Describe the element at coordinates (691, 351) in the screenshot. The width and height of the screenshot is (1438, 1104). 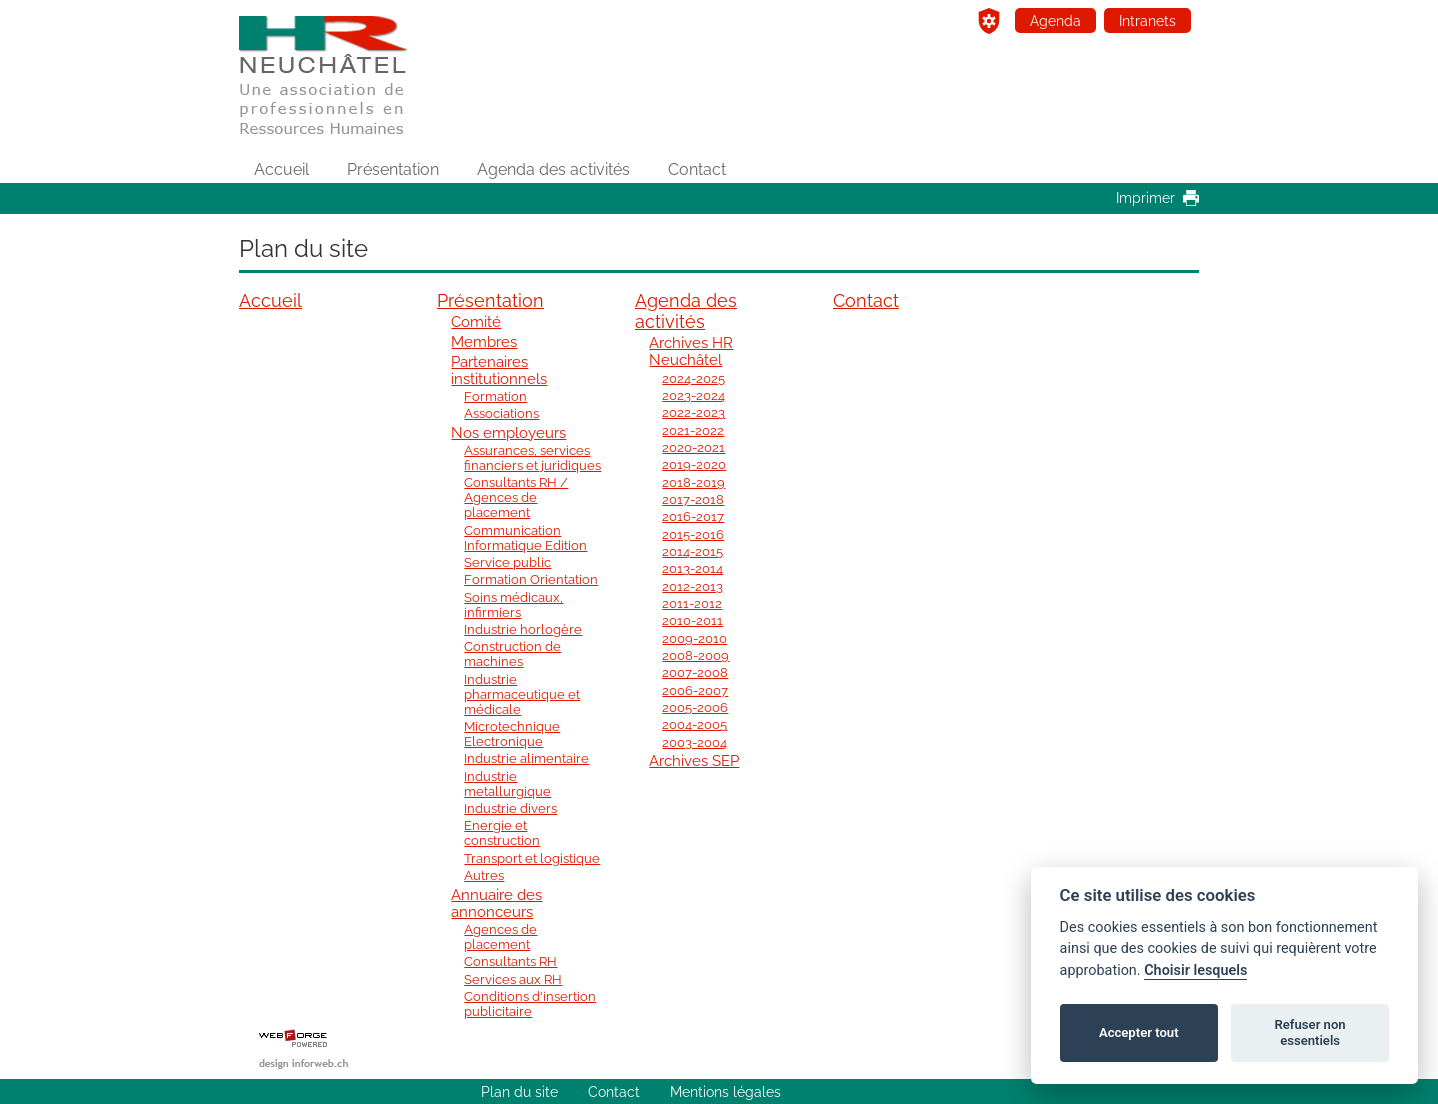
I see `Archives HR Neuchâtel` at that location.